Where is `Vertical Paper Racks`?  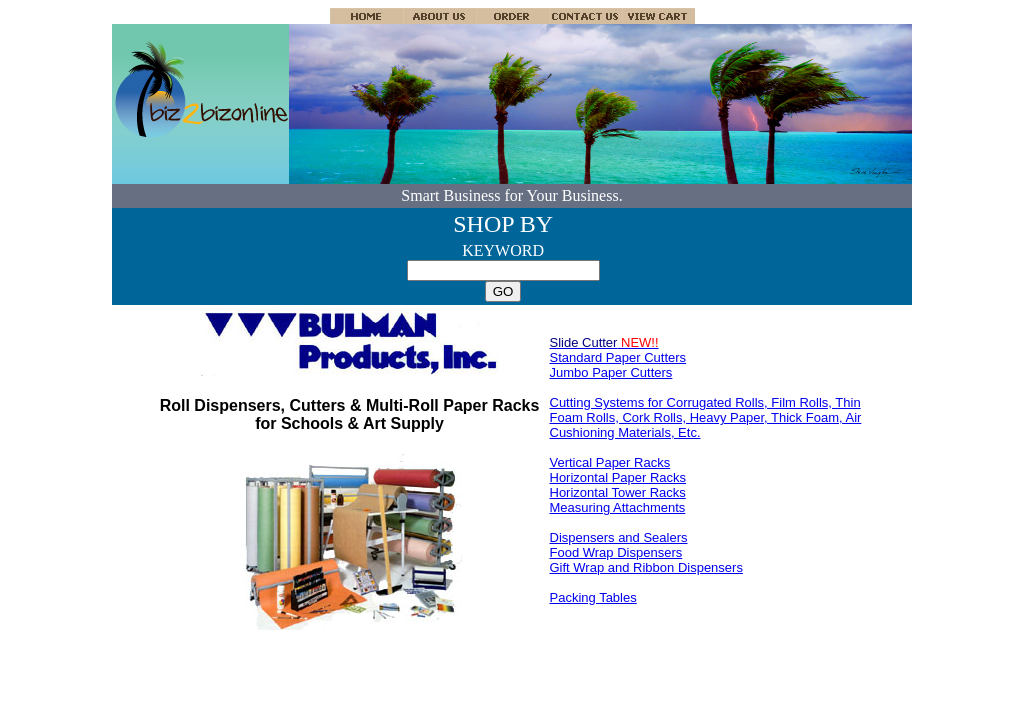 Vertical Paper Racks is located at coordinates (610, 462).